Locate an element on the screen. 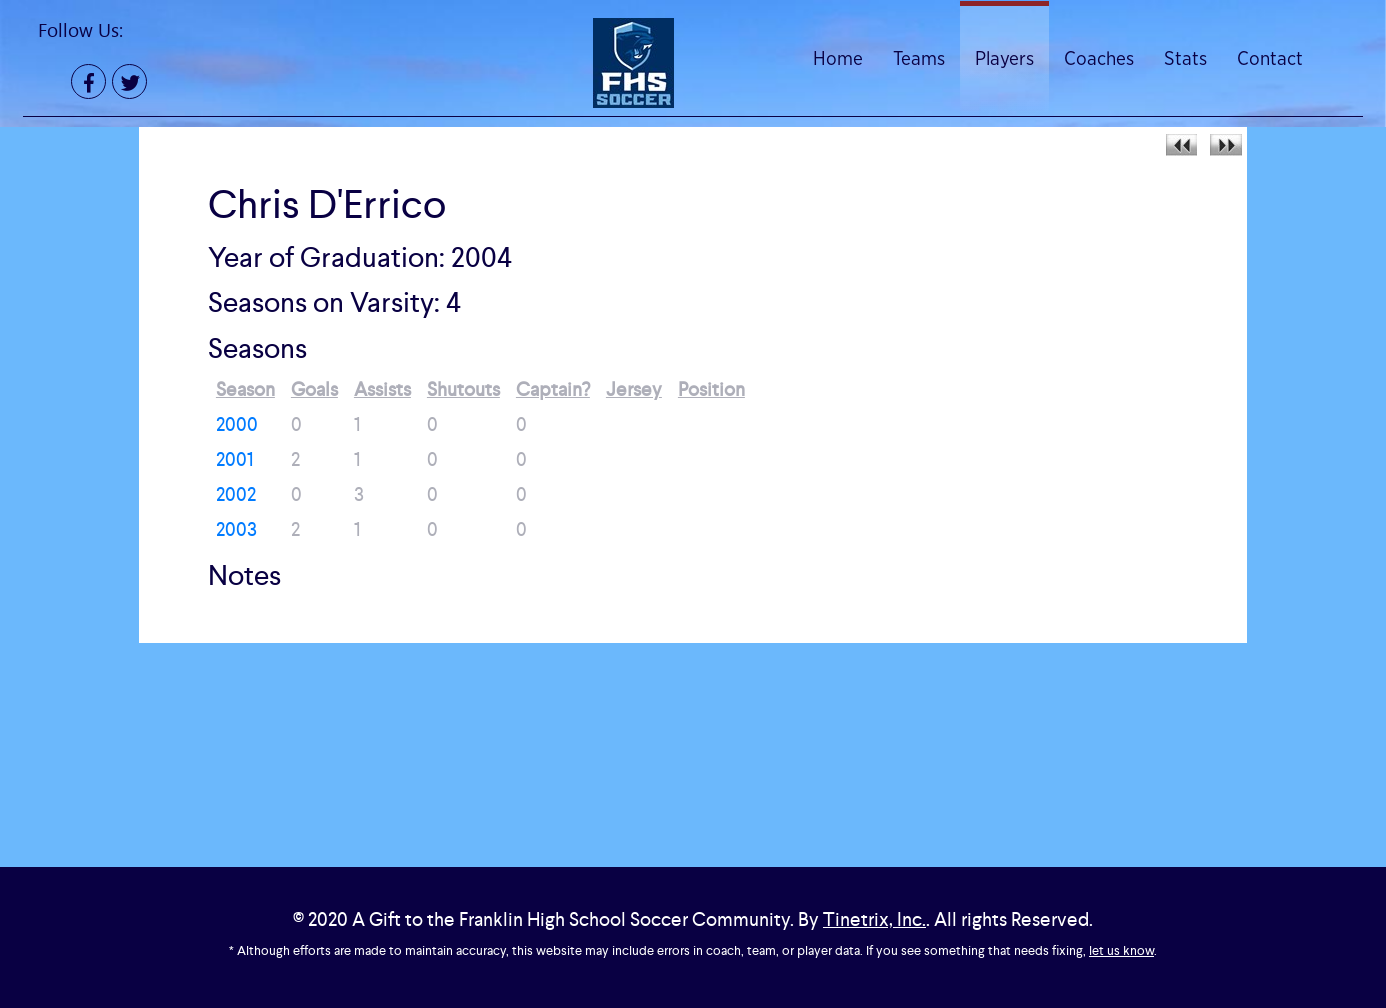 This screenshot has width=1386, height=1008. Contact is located at coordinates (1270, 59).